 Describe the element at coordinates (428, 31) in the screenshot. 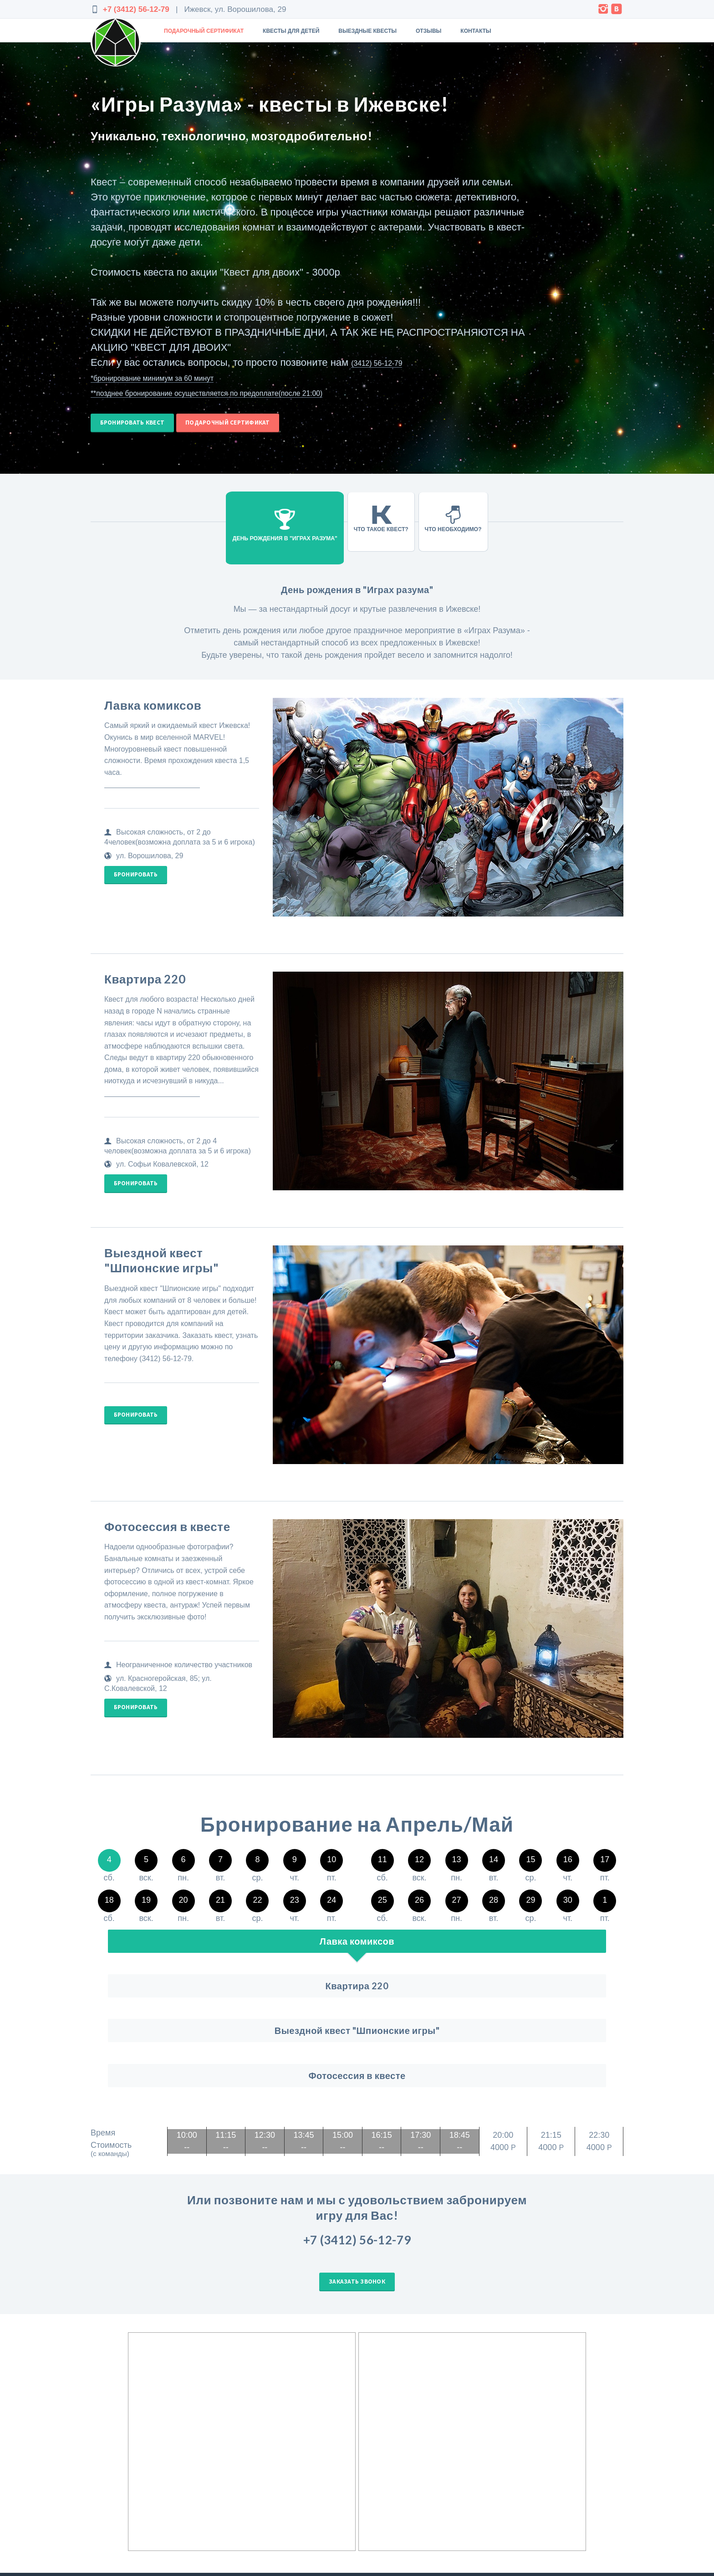

I see `Отзывы` at that location.